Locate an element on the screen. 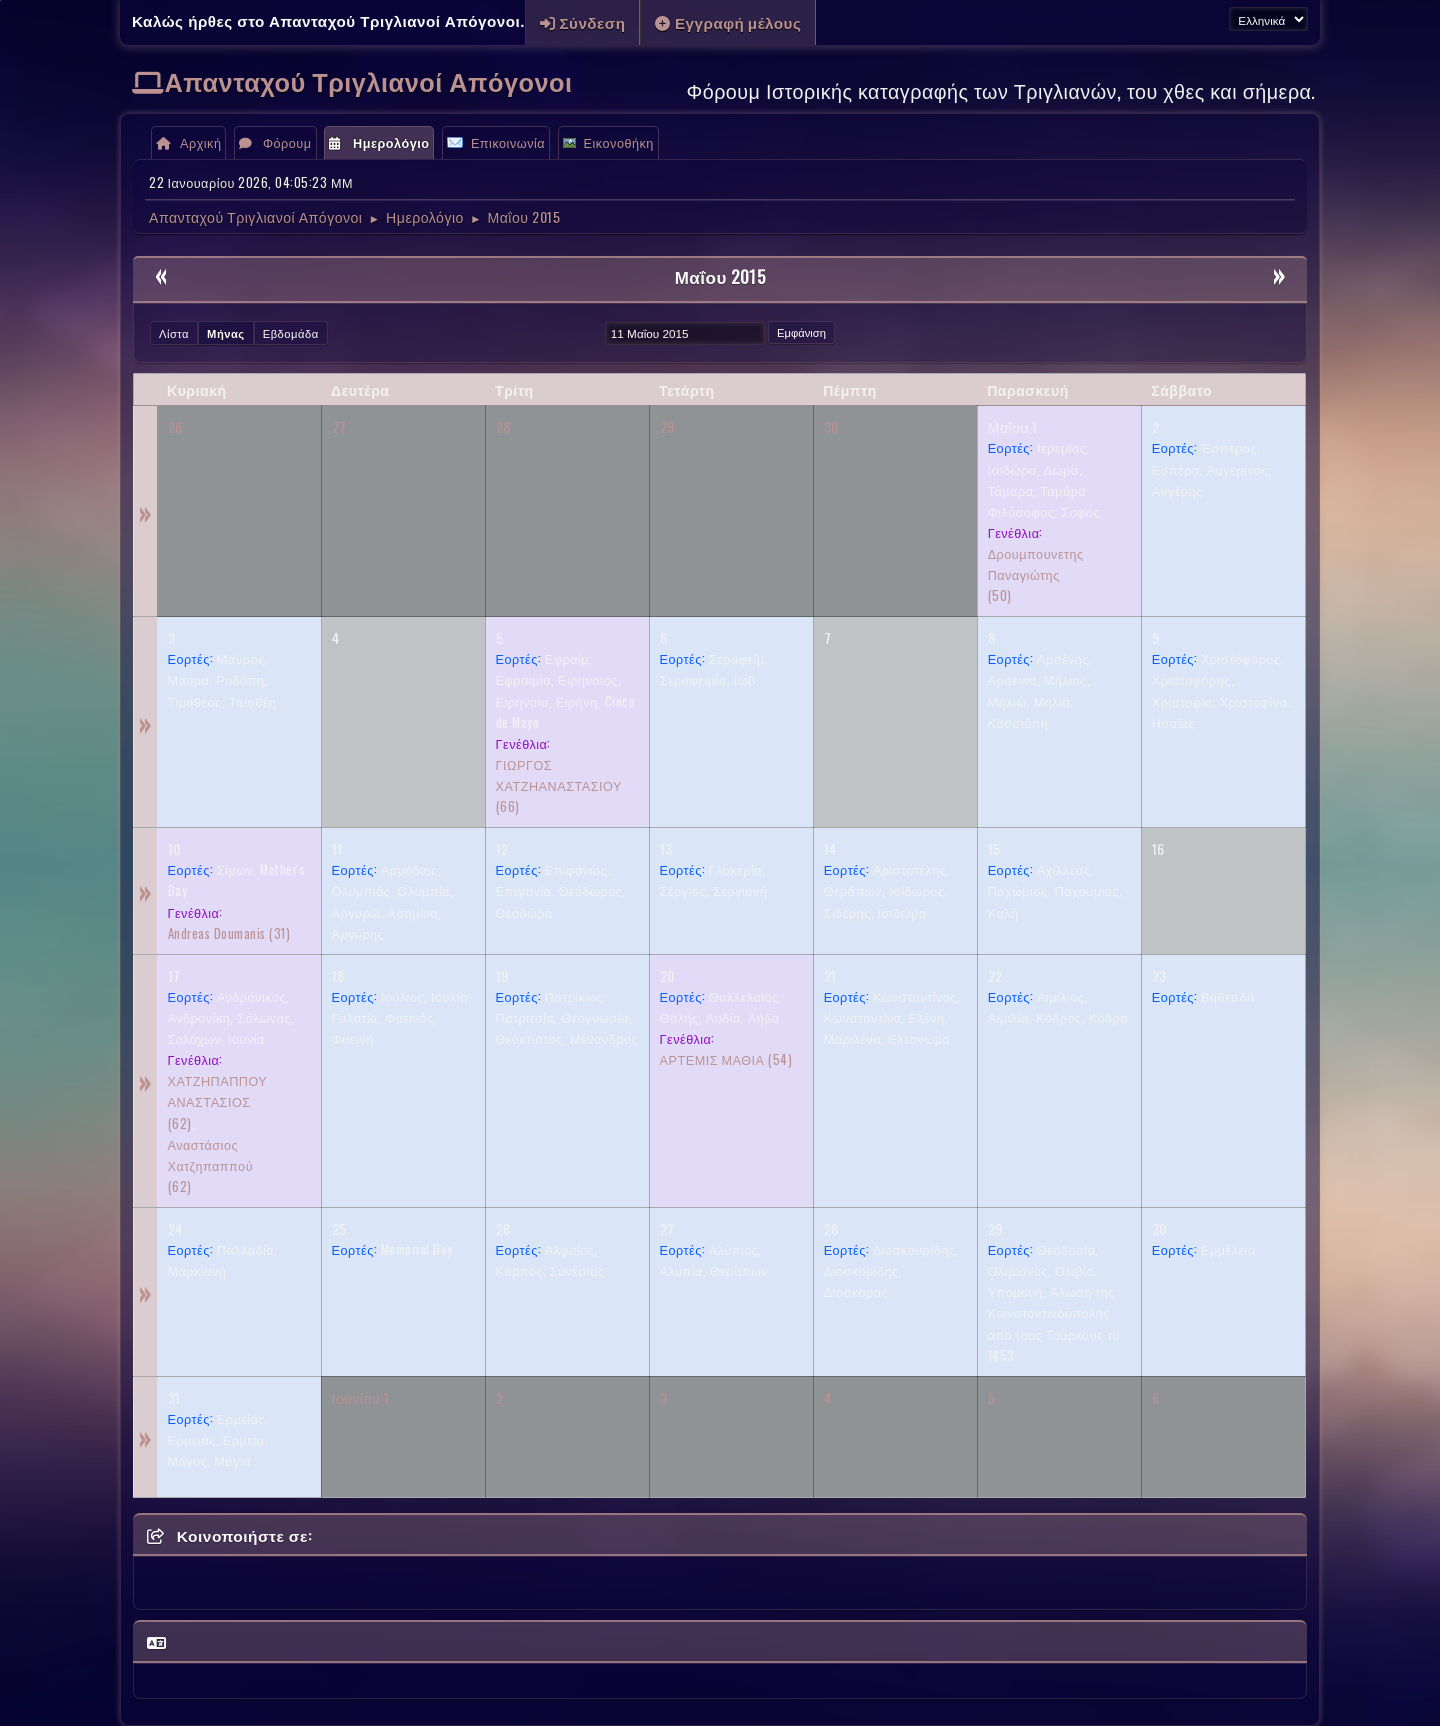  28 is located at coordinates (503, 426).